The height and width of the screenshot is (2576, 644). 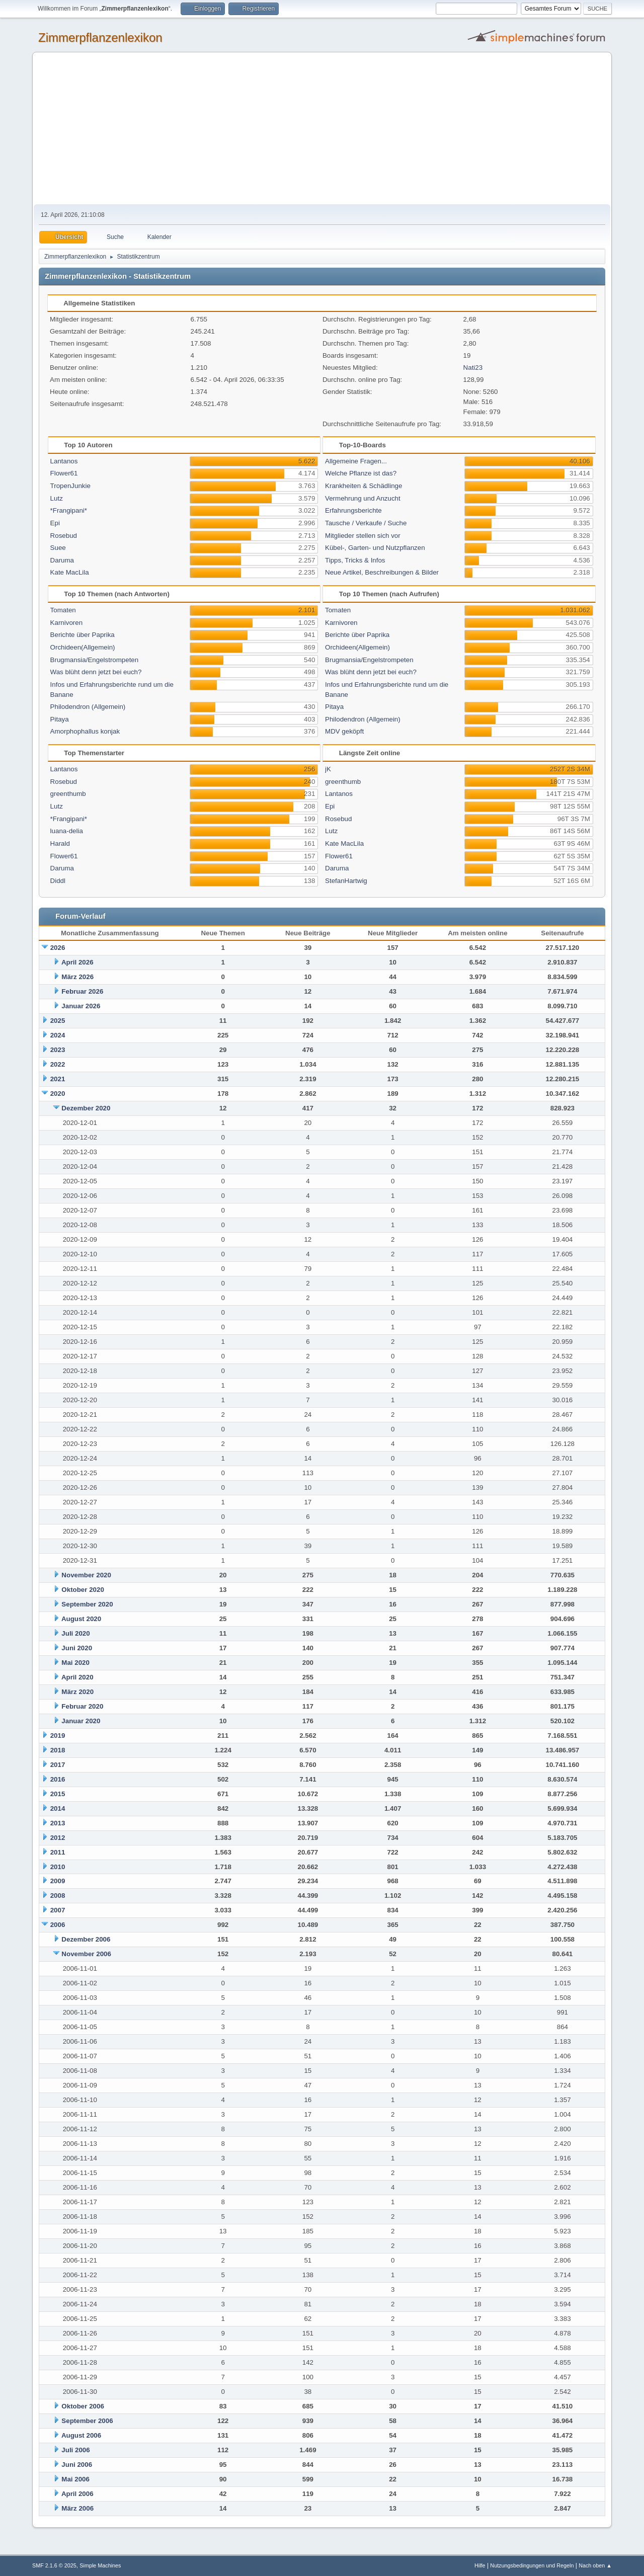 What do you see at coordinates (64, 473) in the screenshot?
I see `Flower61` at bounding box center [64, 473].